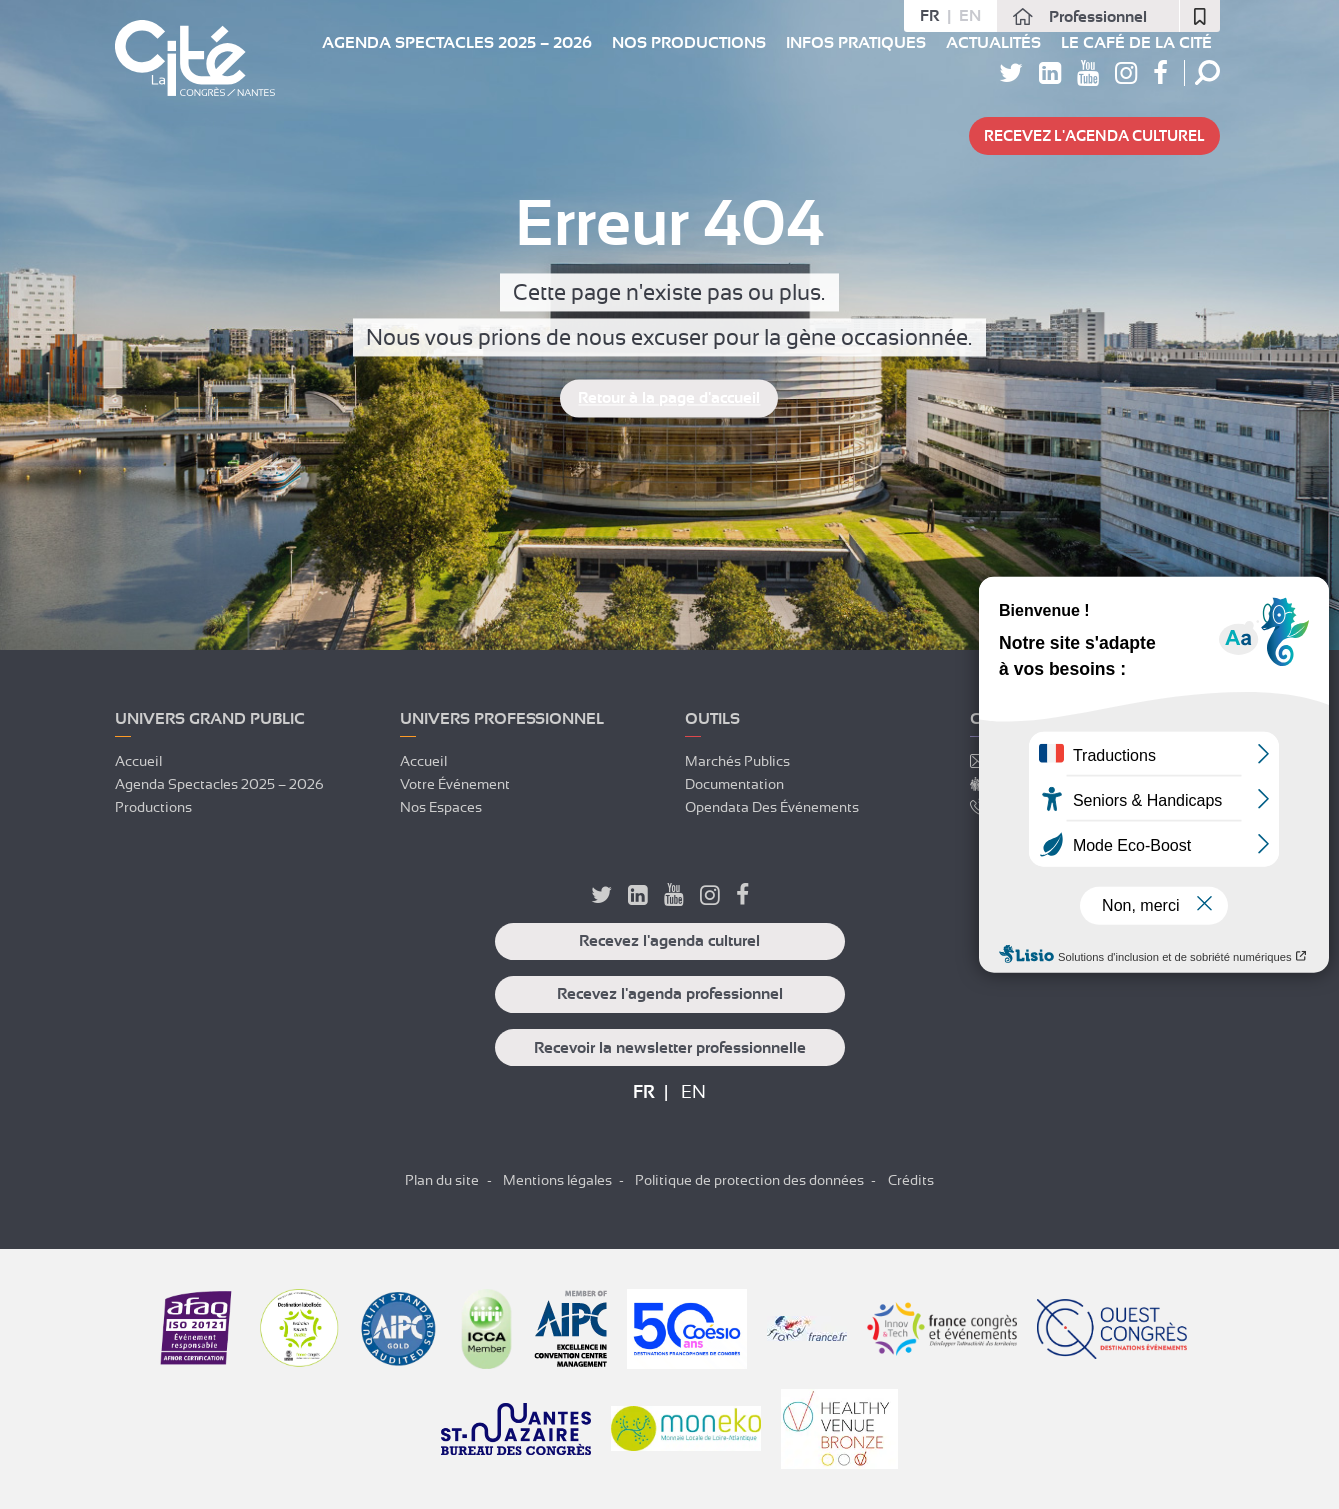  Describe the element at coordinates (442, 1180) in the screenshot. I see `Plan du site` at that location.